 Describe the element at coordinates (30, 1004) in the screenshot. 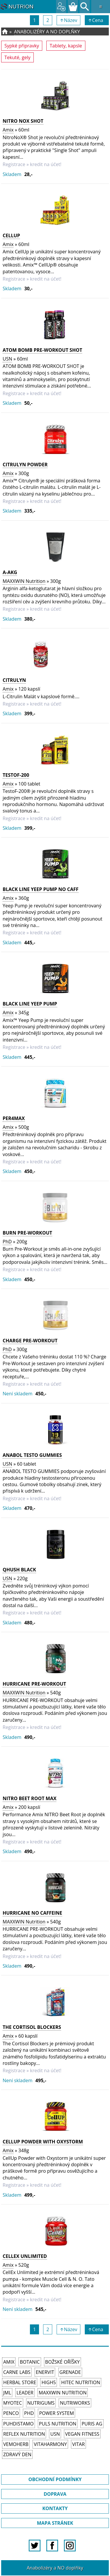

I see `Black Line Yeep Pump` at that location.